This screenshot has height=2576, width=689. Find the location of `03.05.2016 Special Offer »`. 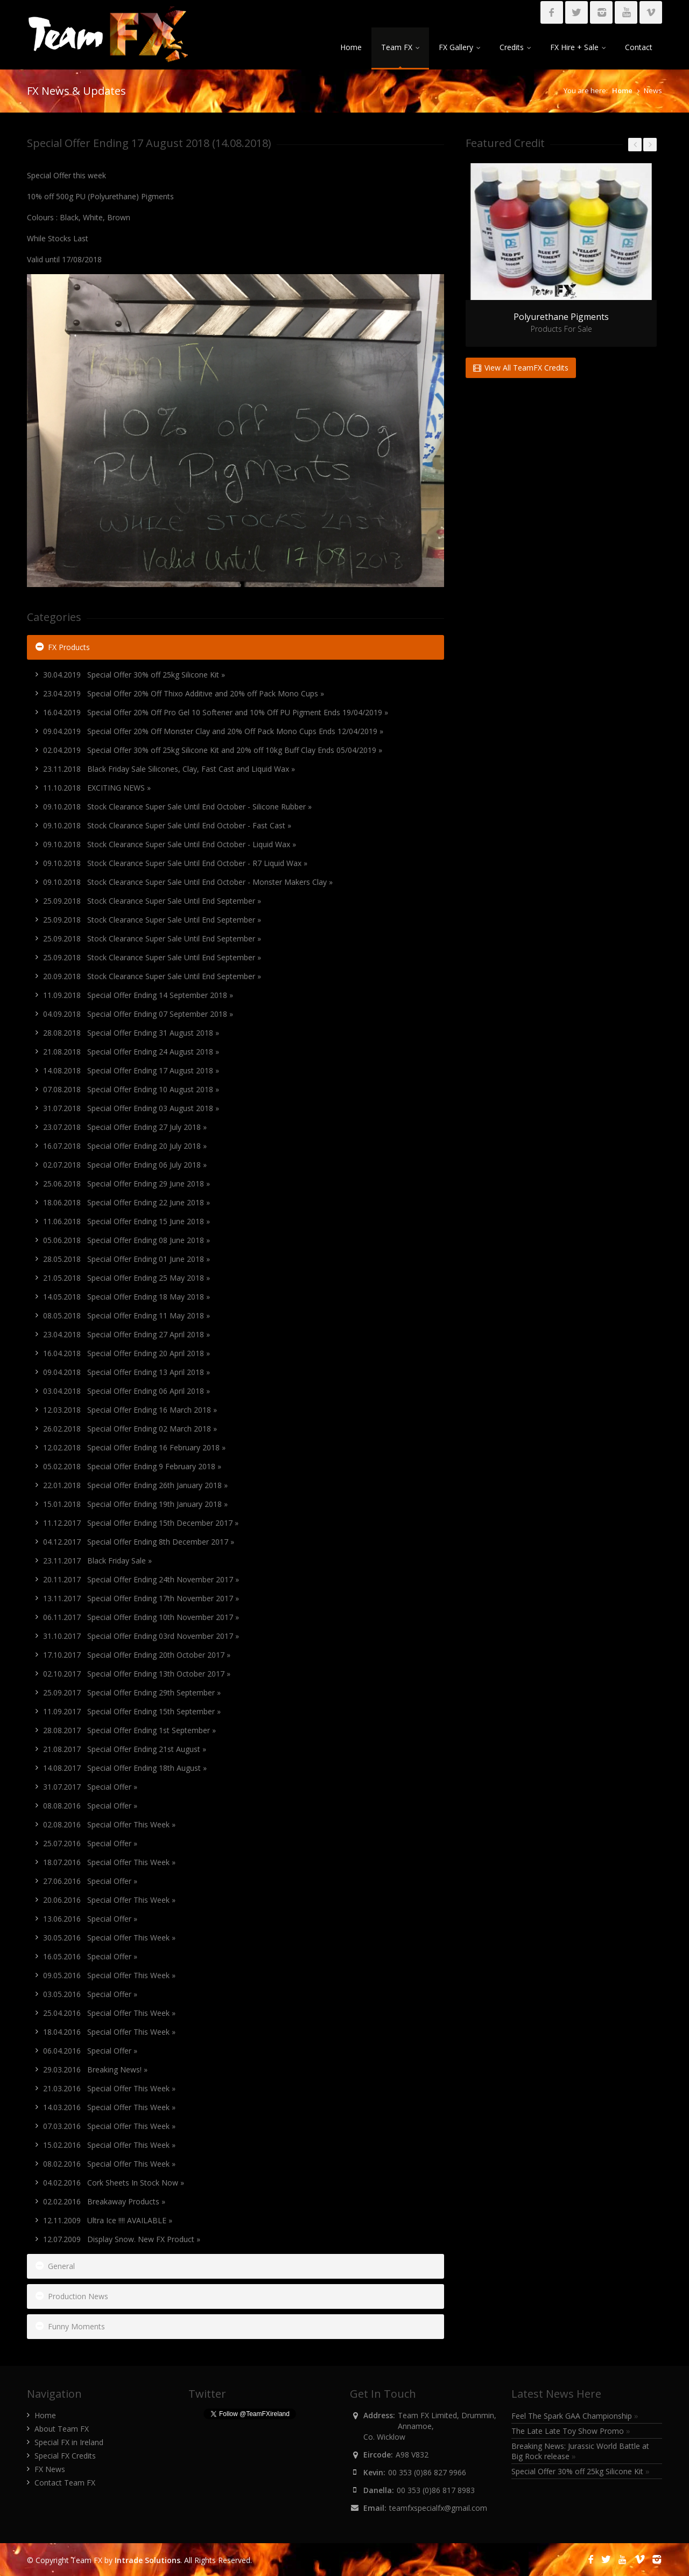

03.05.2016 Special Offer » is located at coordinates (90, 1994).